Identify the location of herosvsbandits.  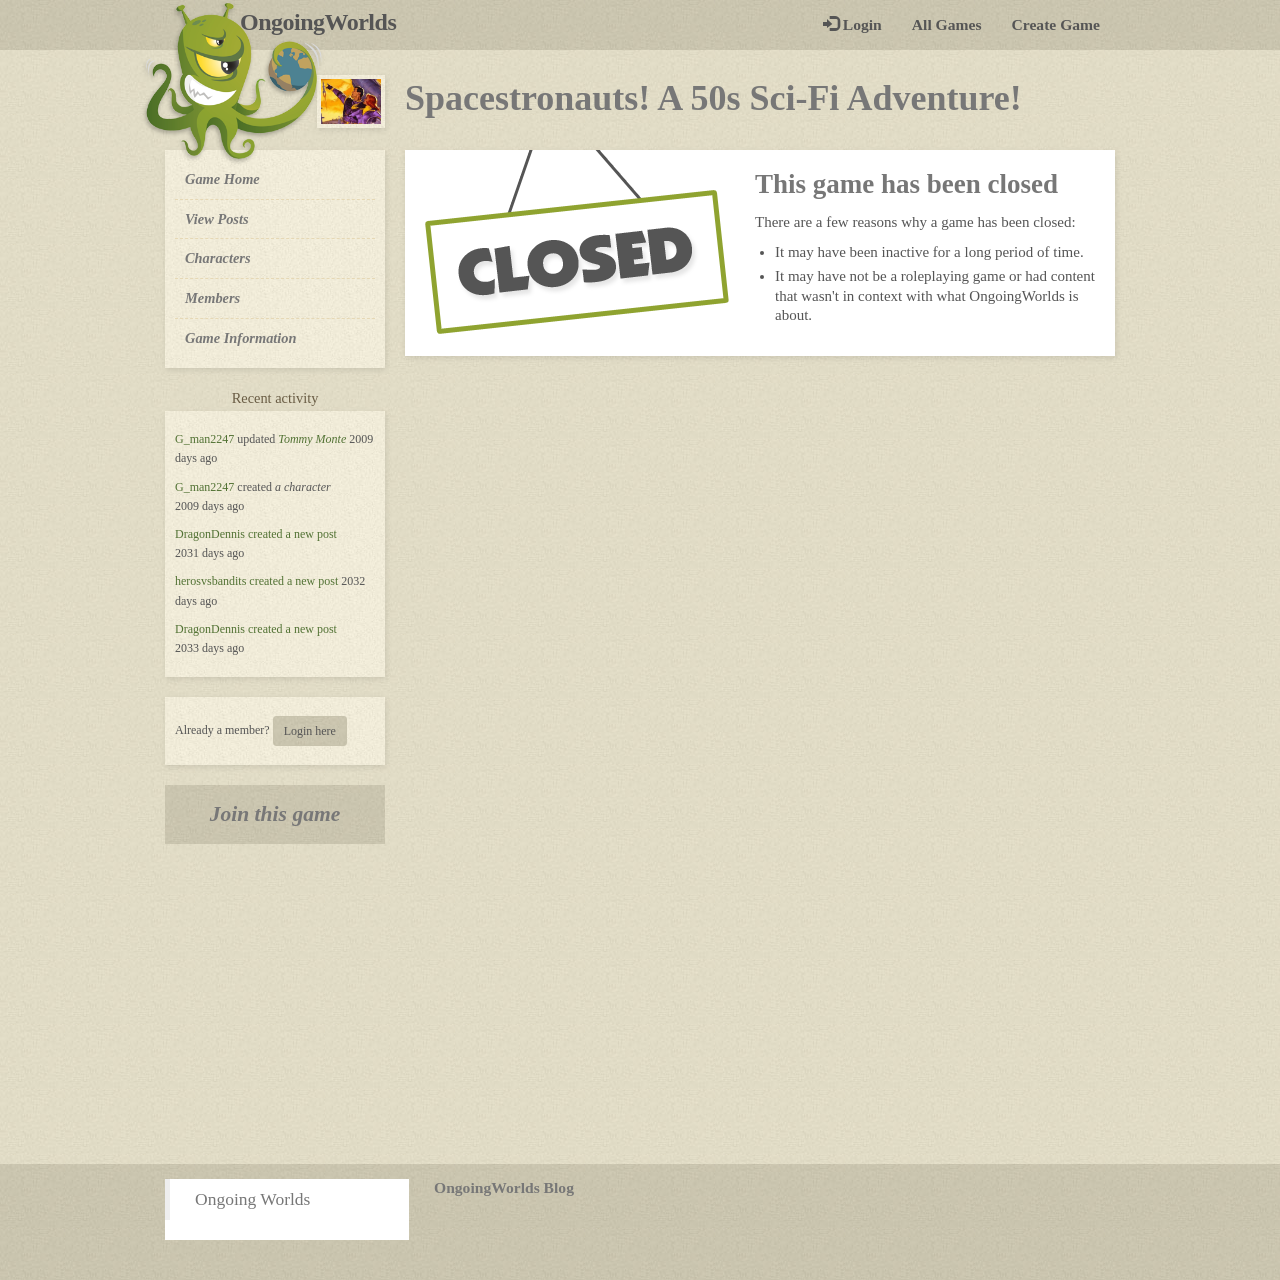
(210, 581).